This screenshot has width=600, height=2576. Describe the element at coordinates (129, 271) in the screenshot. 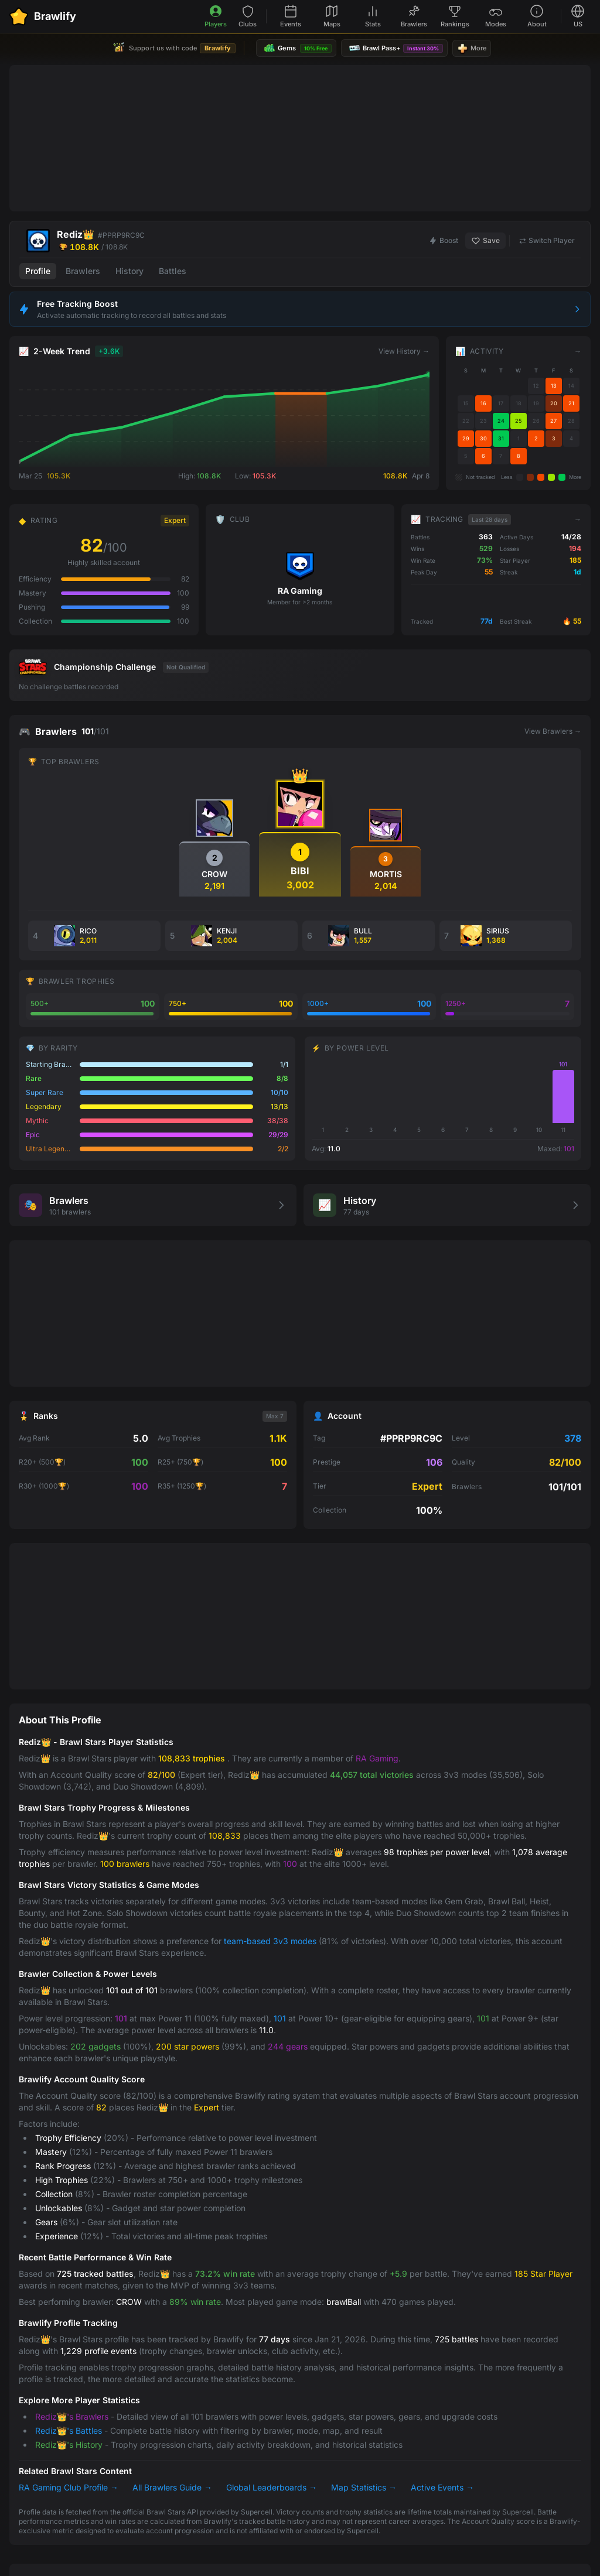

I see `History` at that location.